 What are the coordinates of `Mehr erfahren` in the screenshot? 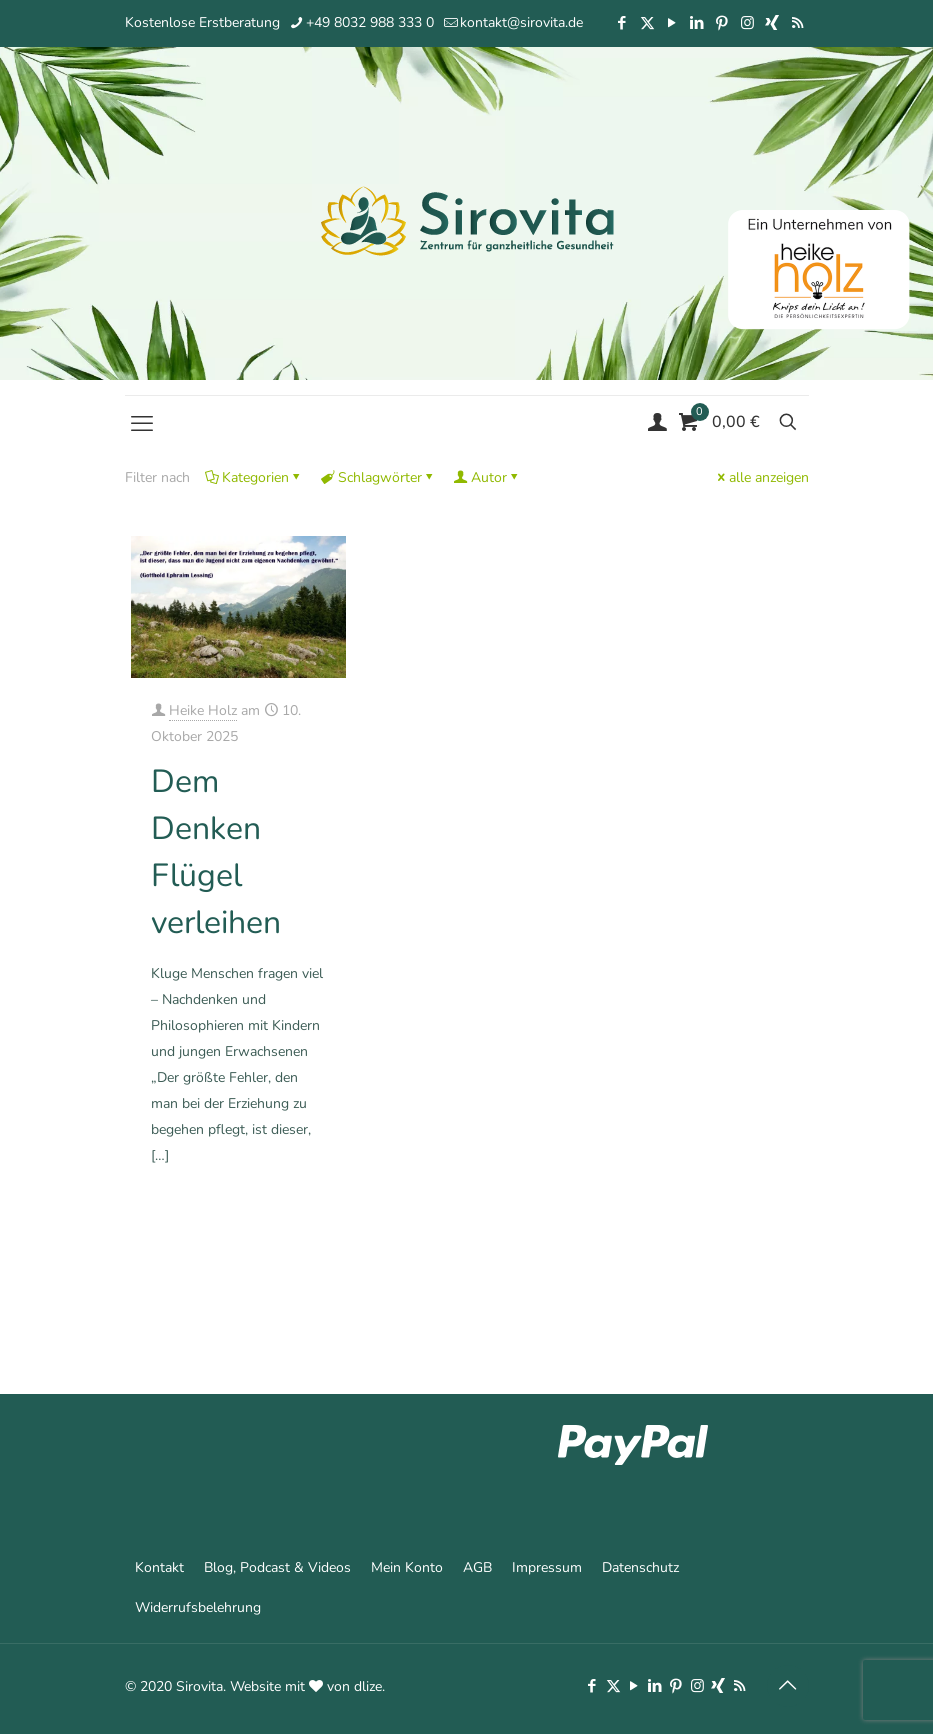 It's located at (287, 1240).